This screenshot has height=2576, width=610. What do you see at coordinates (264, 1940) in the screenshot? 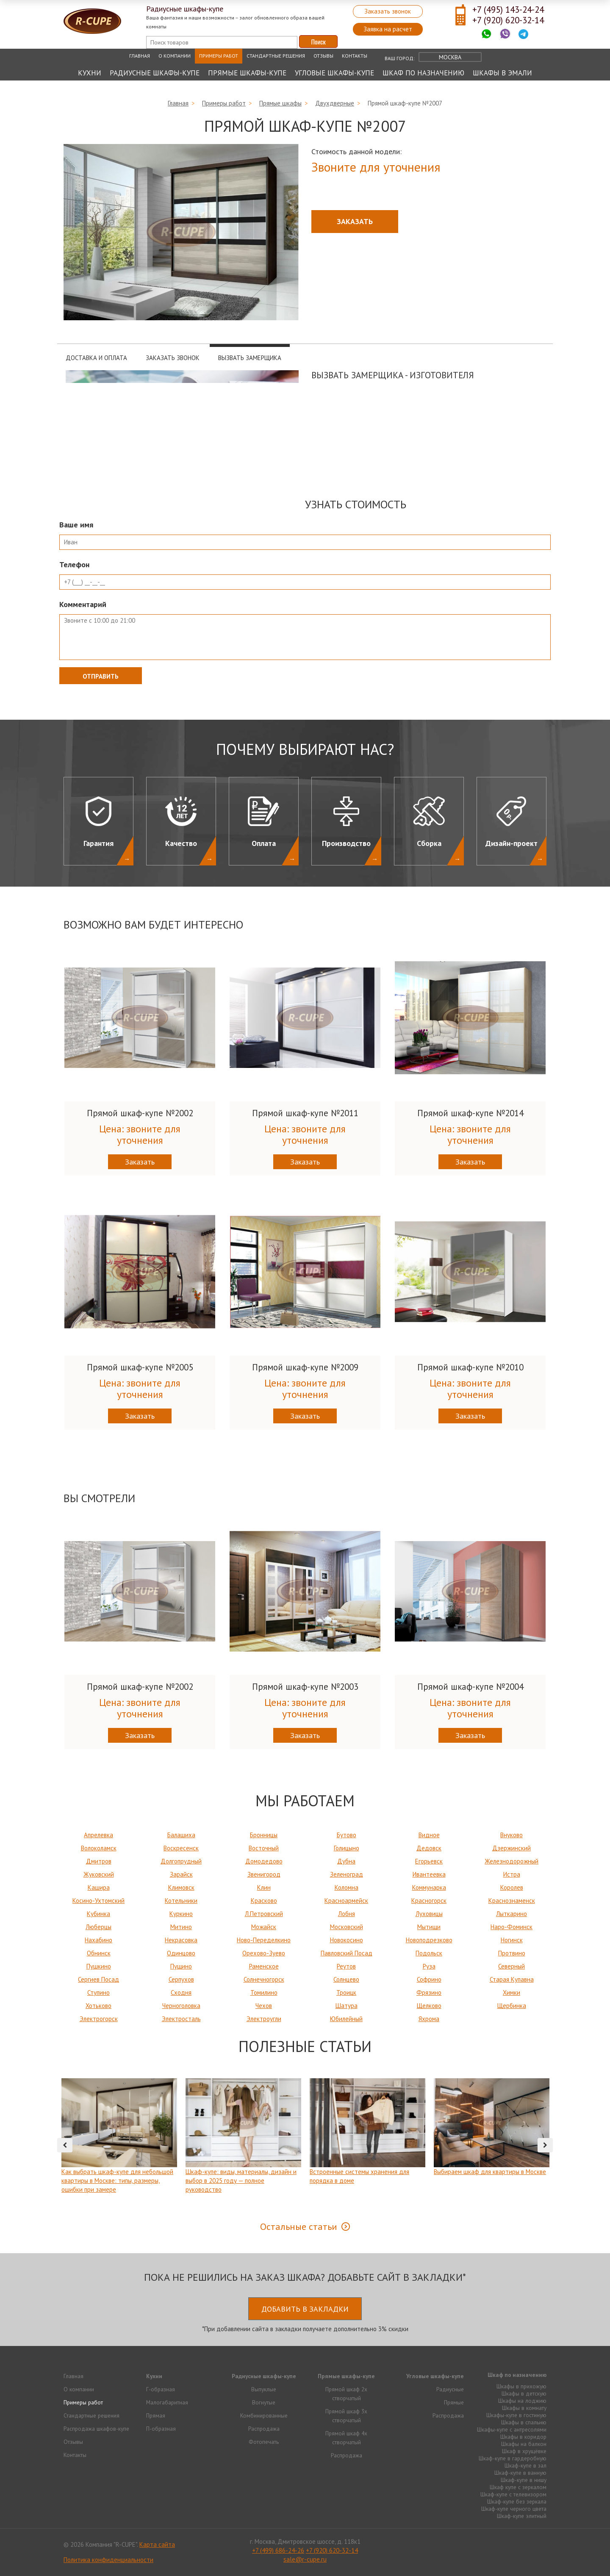
I see `Ново-Переделкино` at bounding box center [264, 1940].